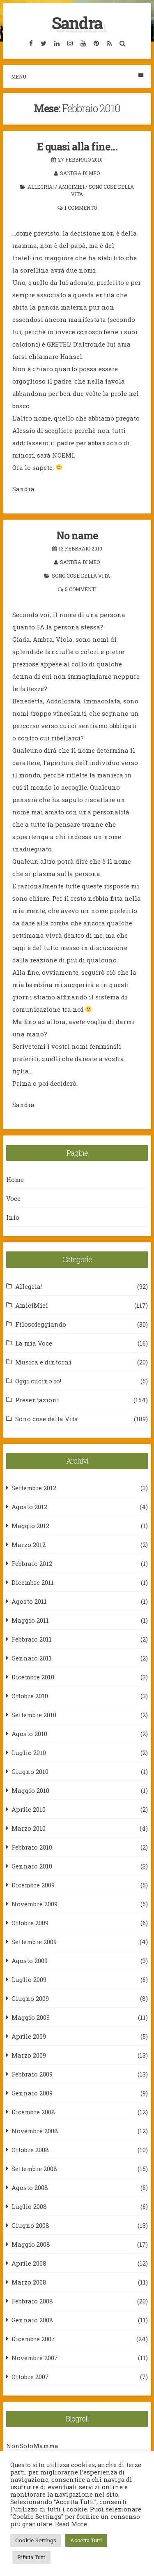  Describe the element at coordinates (32, 2093) in the screenshot. I see `Gennaio 2009` at that location.